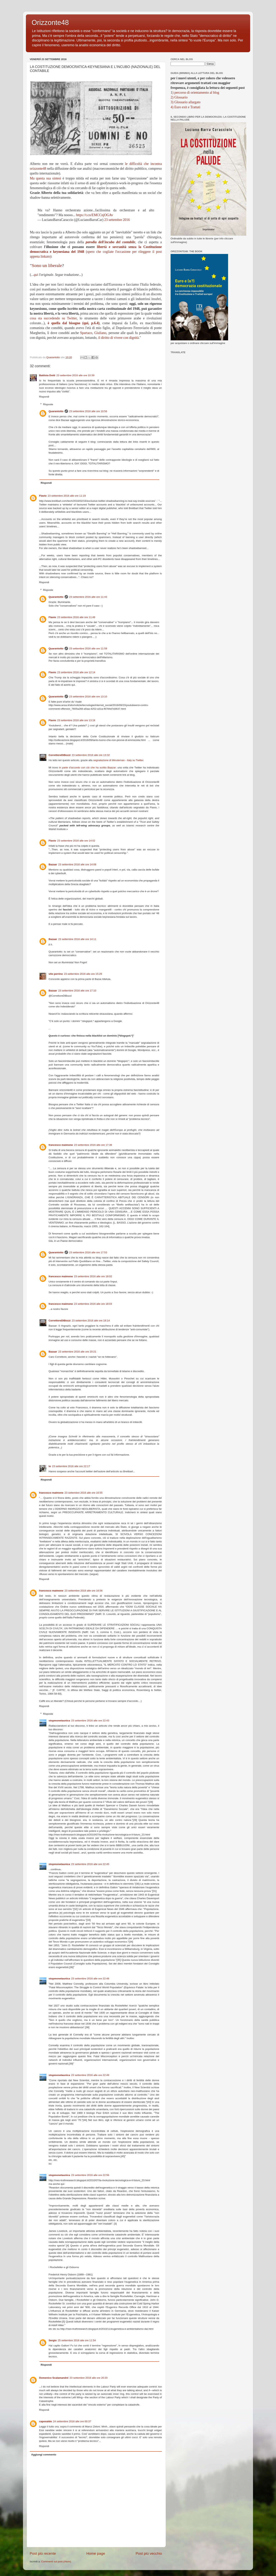 This screenshot has width=276, height=2576. What do you see at coordinates (77, 1351) in the screenshot?
I see `23 settembre 2016 alle ore 20:21` at bounding box center [77, 1351].